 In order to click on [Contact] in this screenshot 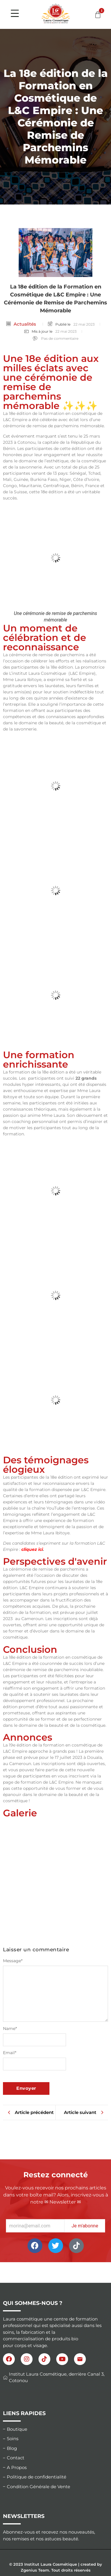, I will do `click(55, 2458)`.